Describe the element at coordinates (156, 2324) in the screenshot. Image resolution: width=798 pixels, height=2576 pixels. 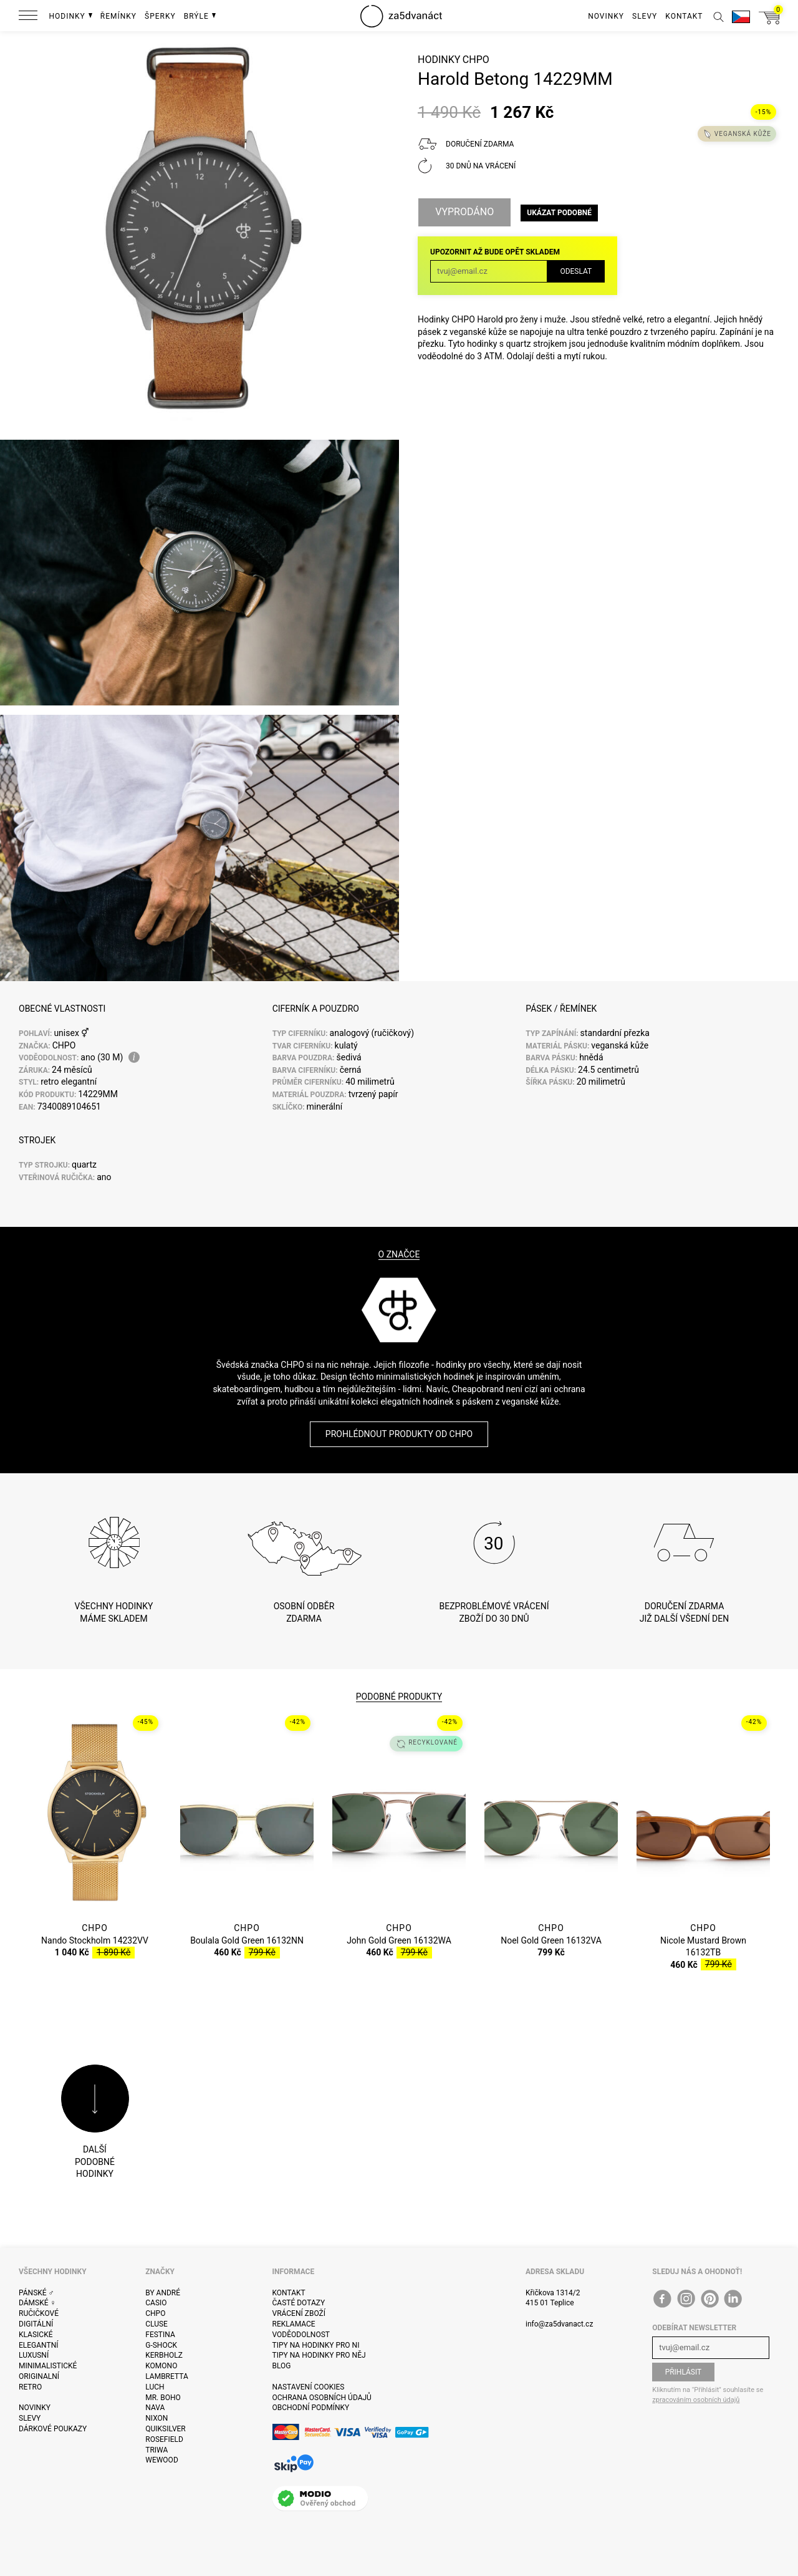
I see `Cluse` at that location.